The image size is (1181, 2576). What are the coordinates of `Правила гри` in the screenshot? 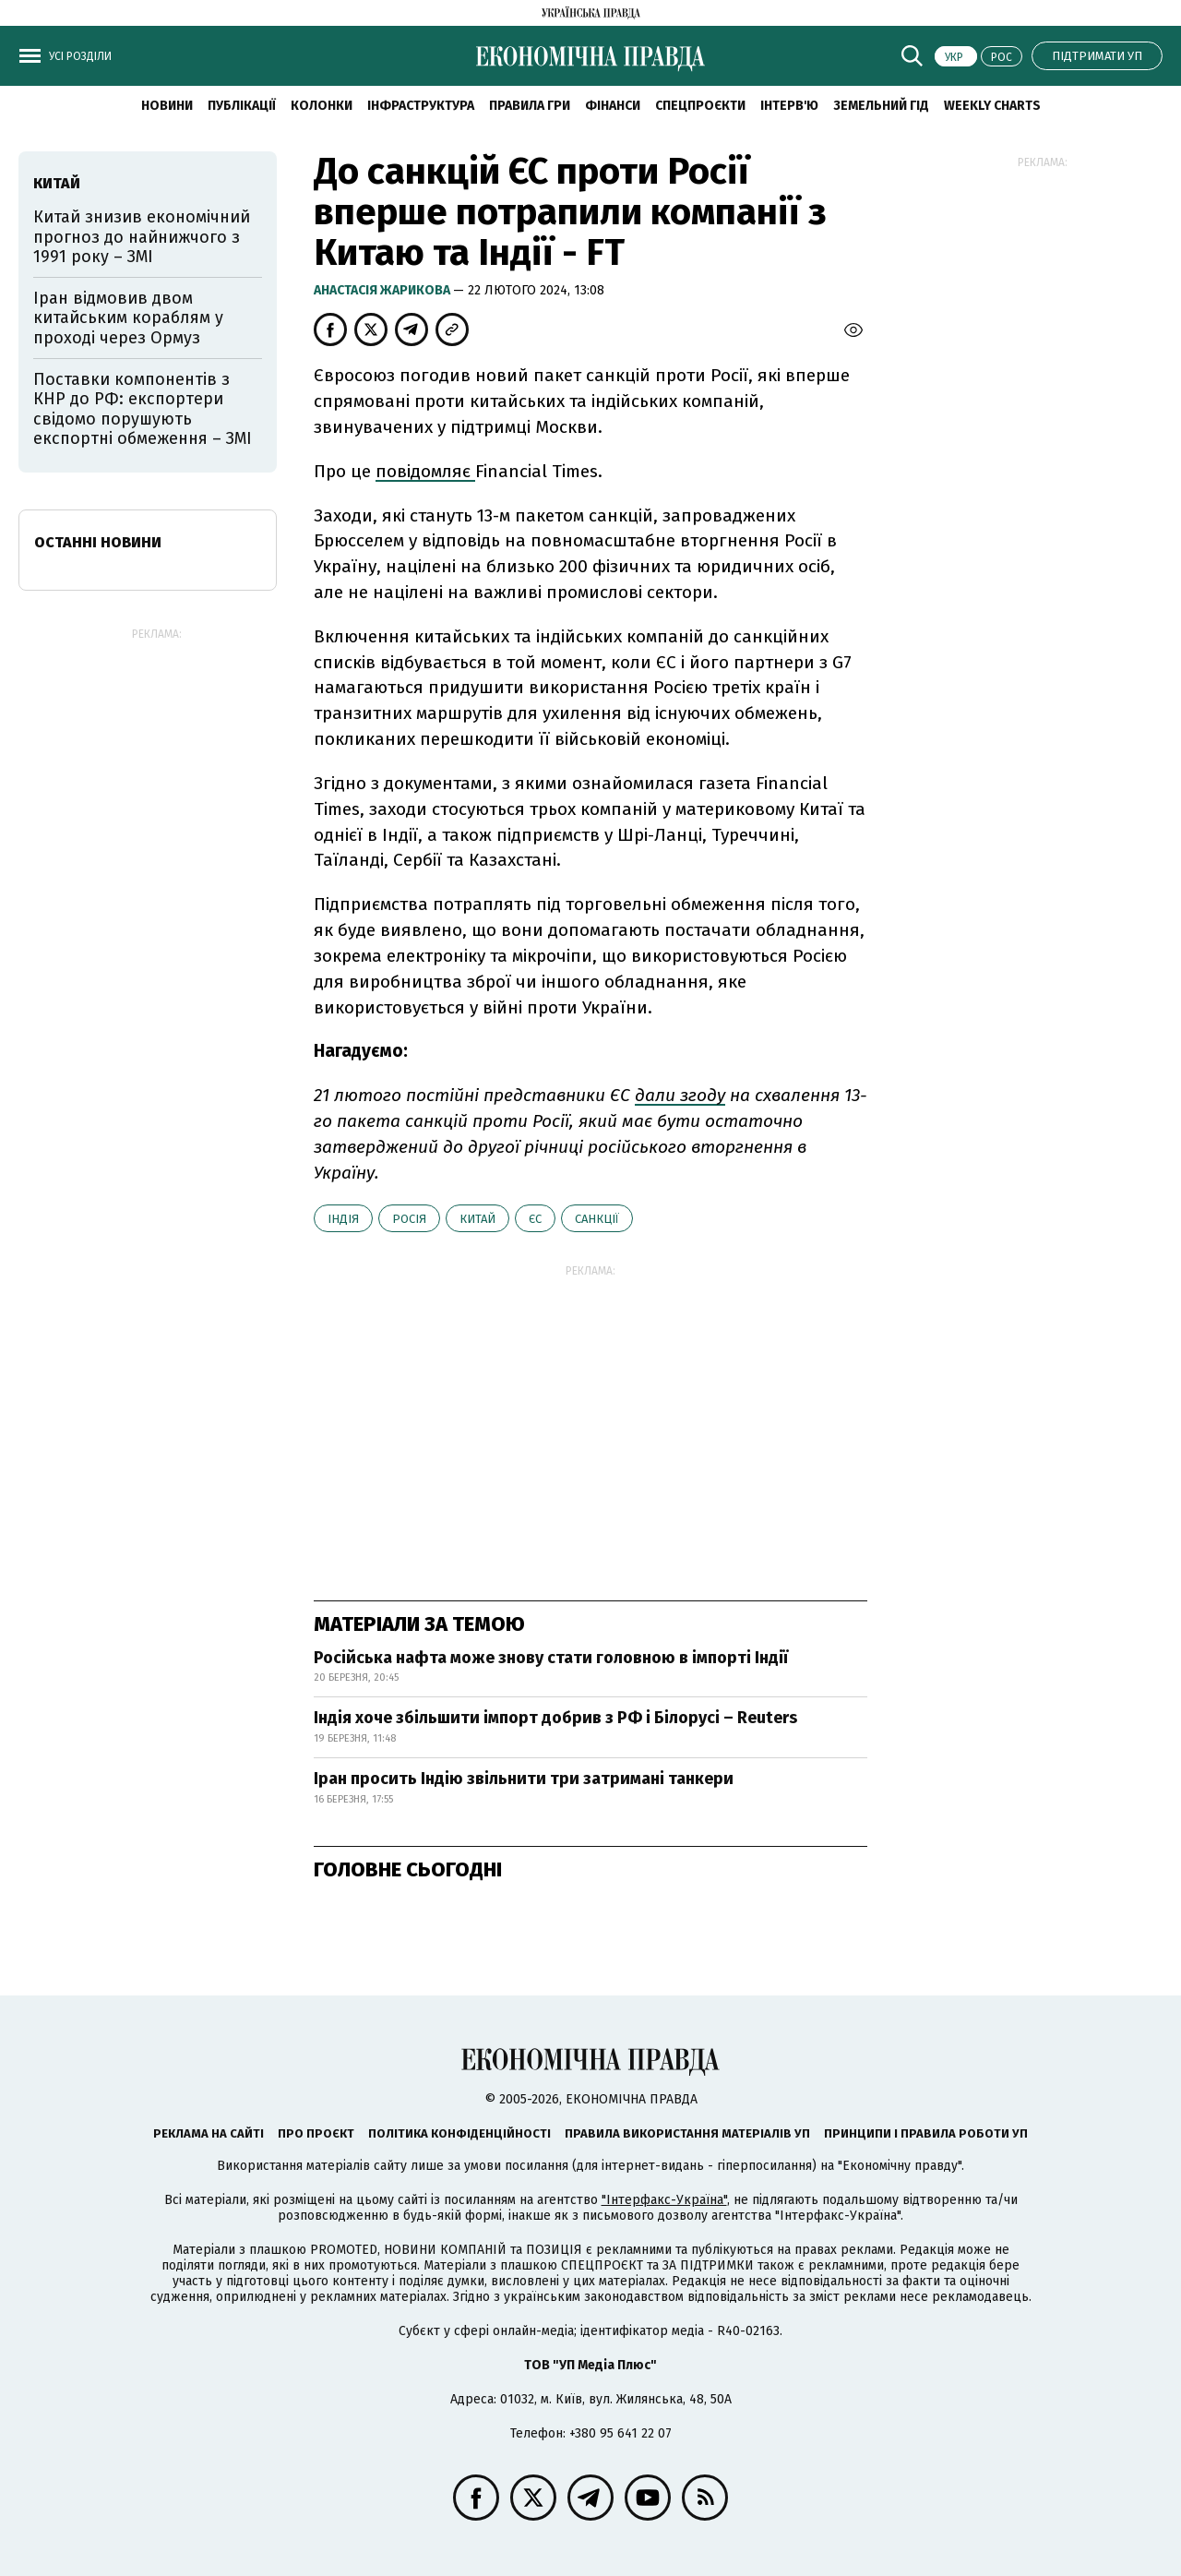 It's located at (529, 106).